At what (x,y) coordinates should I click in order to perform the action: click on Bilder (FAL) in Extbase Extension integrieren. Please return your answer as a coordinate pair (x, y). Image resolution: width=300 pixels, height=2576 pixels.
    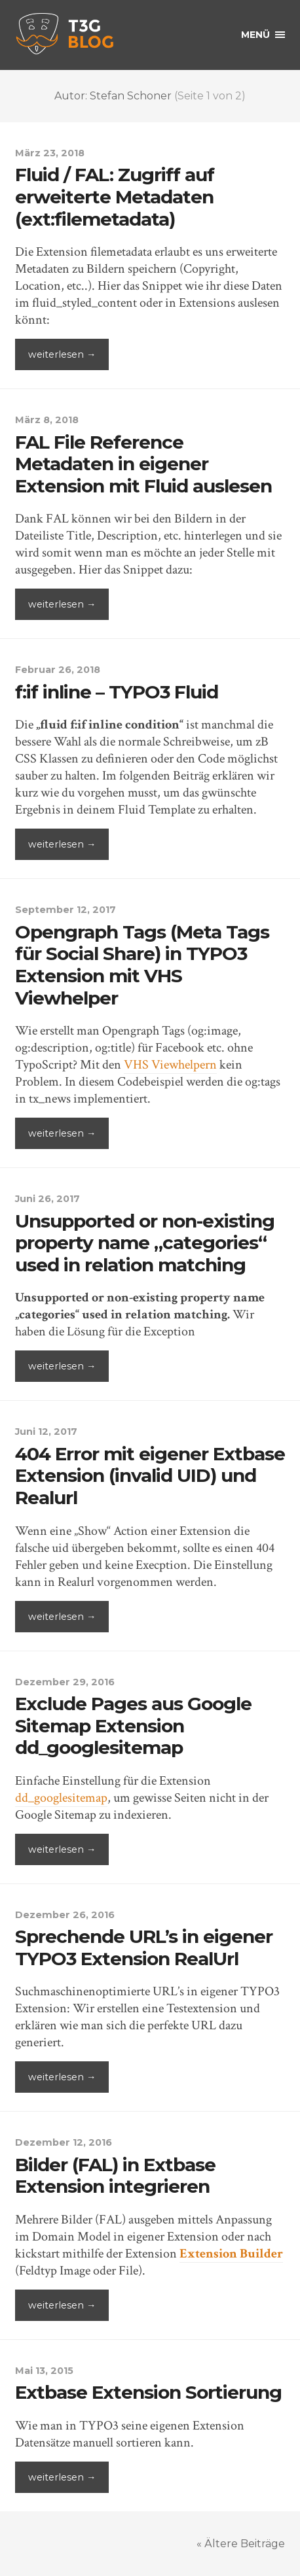
    Looking at the image, I should click on (115, 2176).